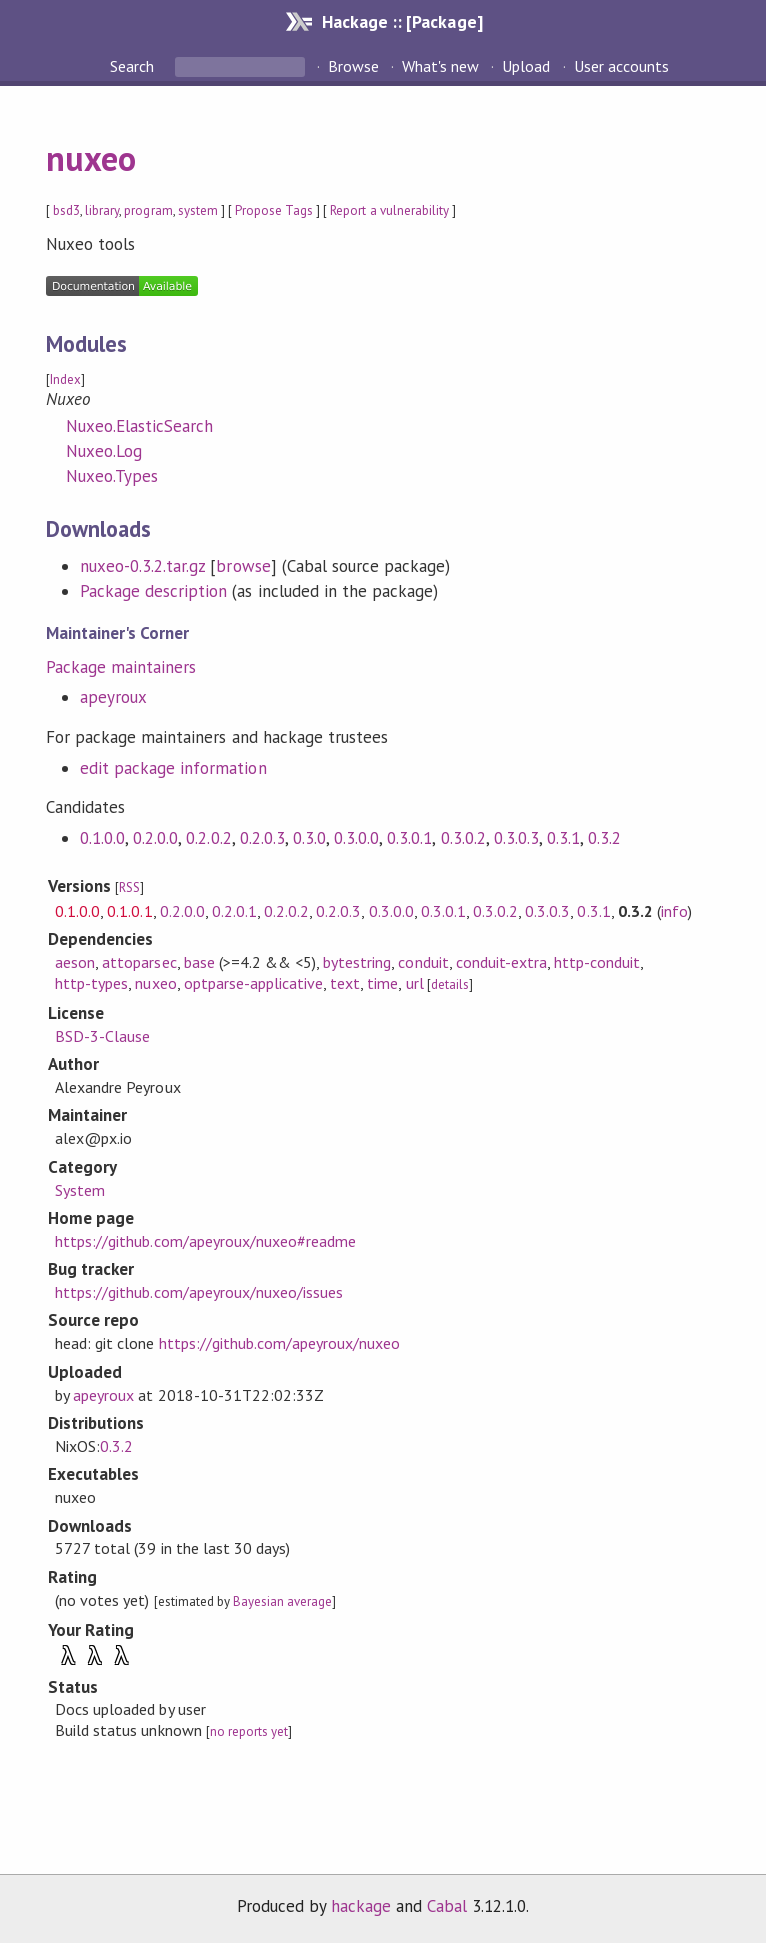 This screenshot has height=1943, width=766. What do you see at coordinates (102, 1036) in the screenshot?
I see `BSD-3-Clause` at bounding box center [102, 1036].